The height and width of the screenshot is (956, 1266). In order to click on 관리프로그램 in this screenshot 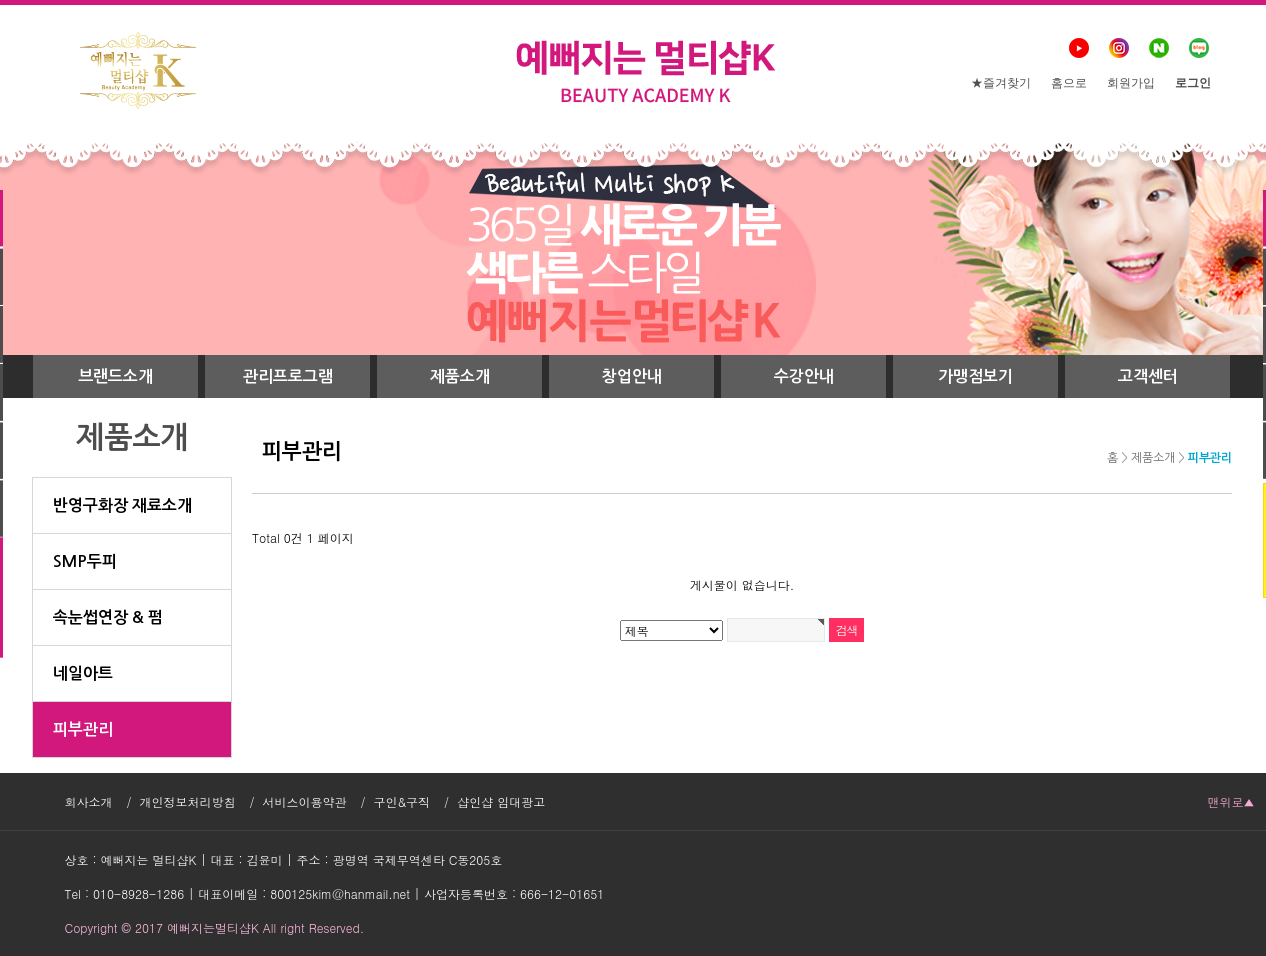, I will do `click(288, 376)`.